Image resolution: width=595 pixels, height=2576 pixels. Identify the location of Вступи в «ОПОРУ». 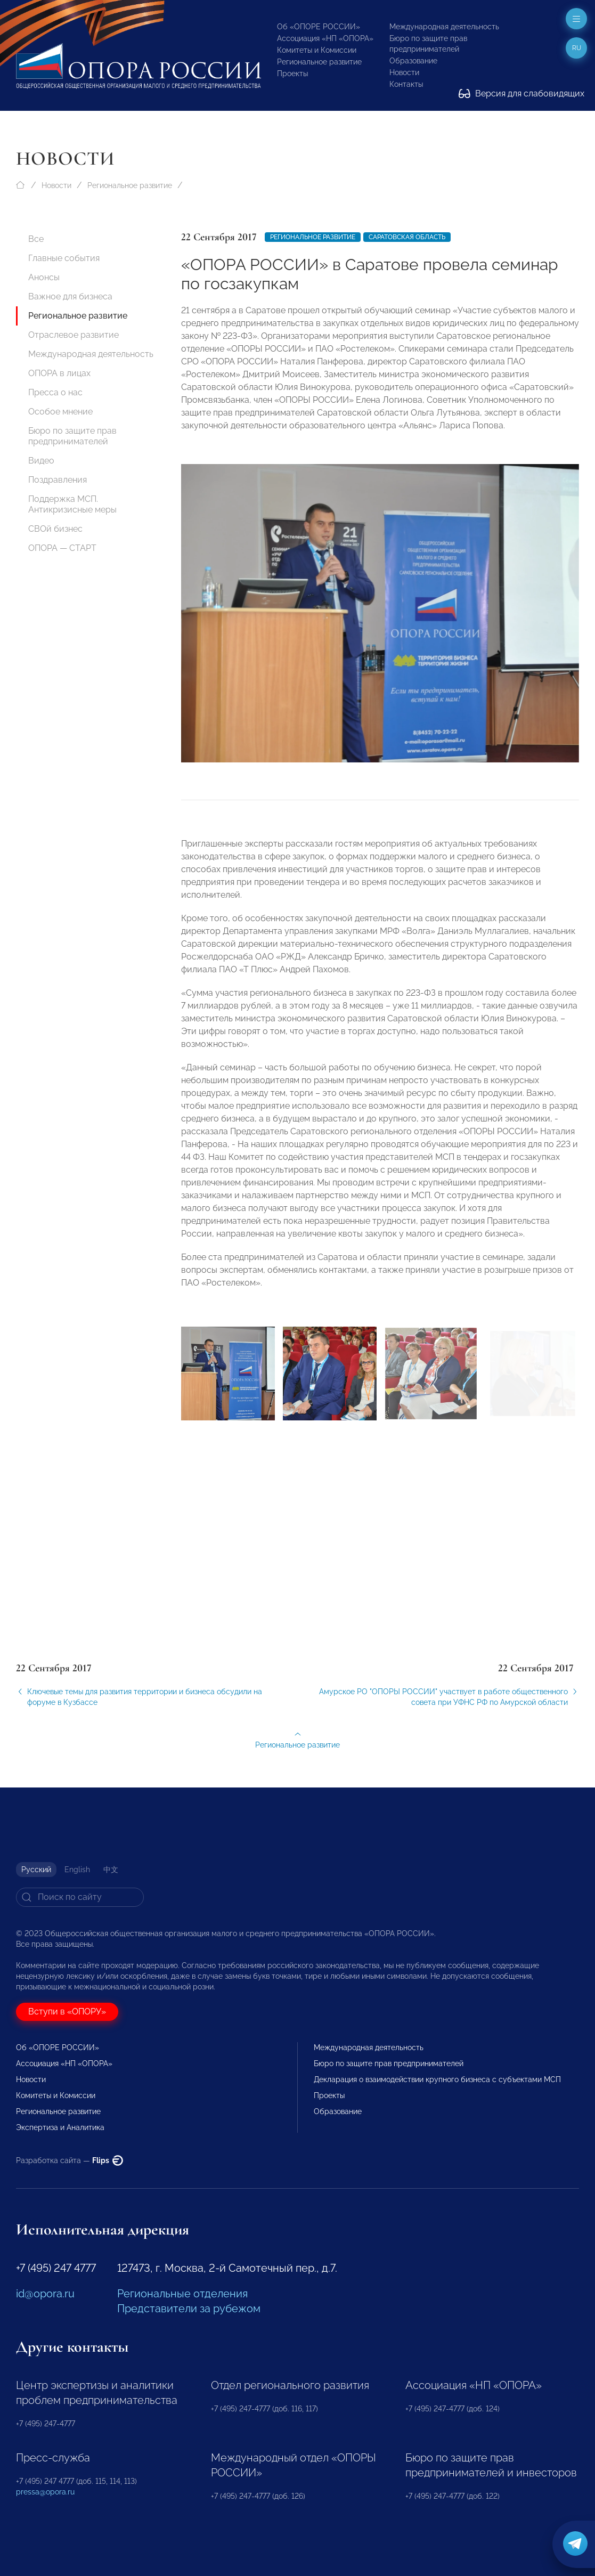
(67, 2011).